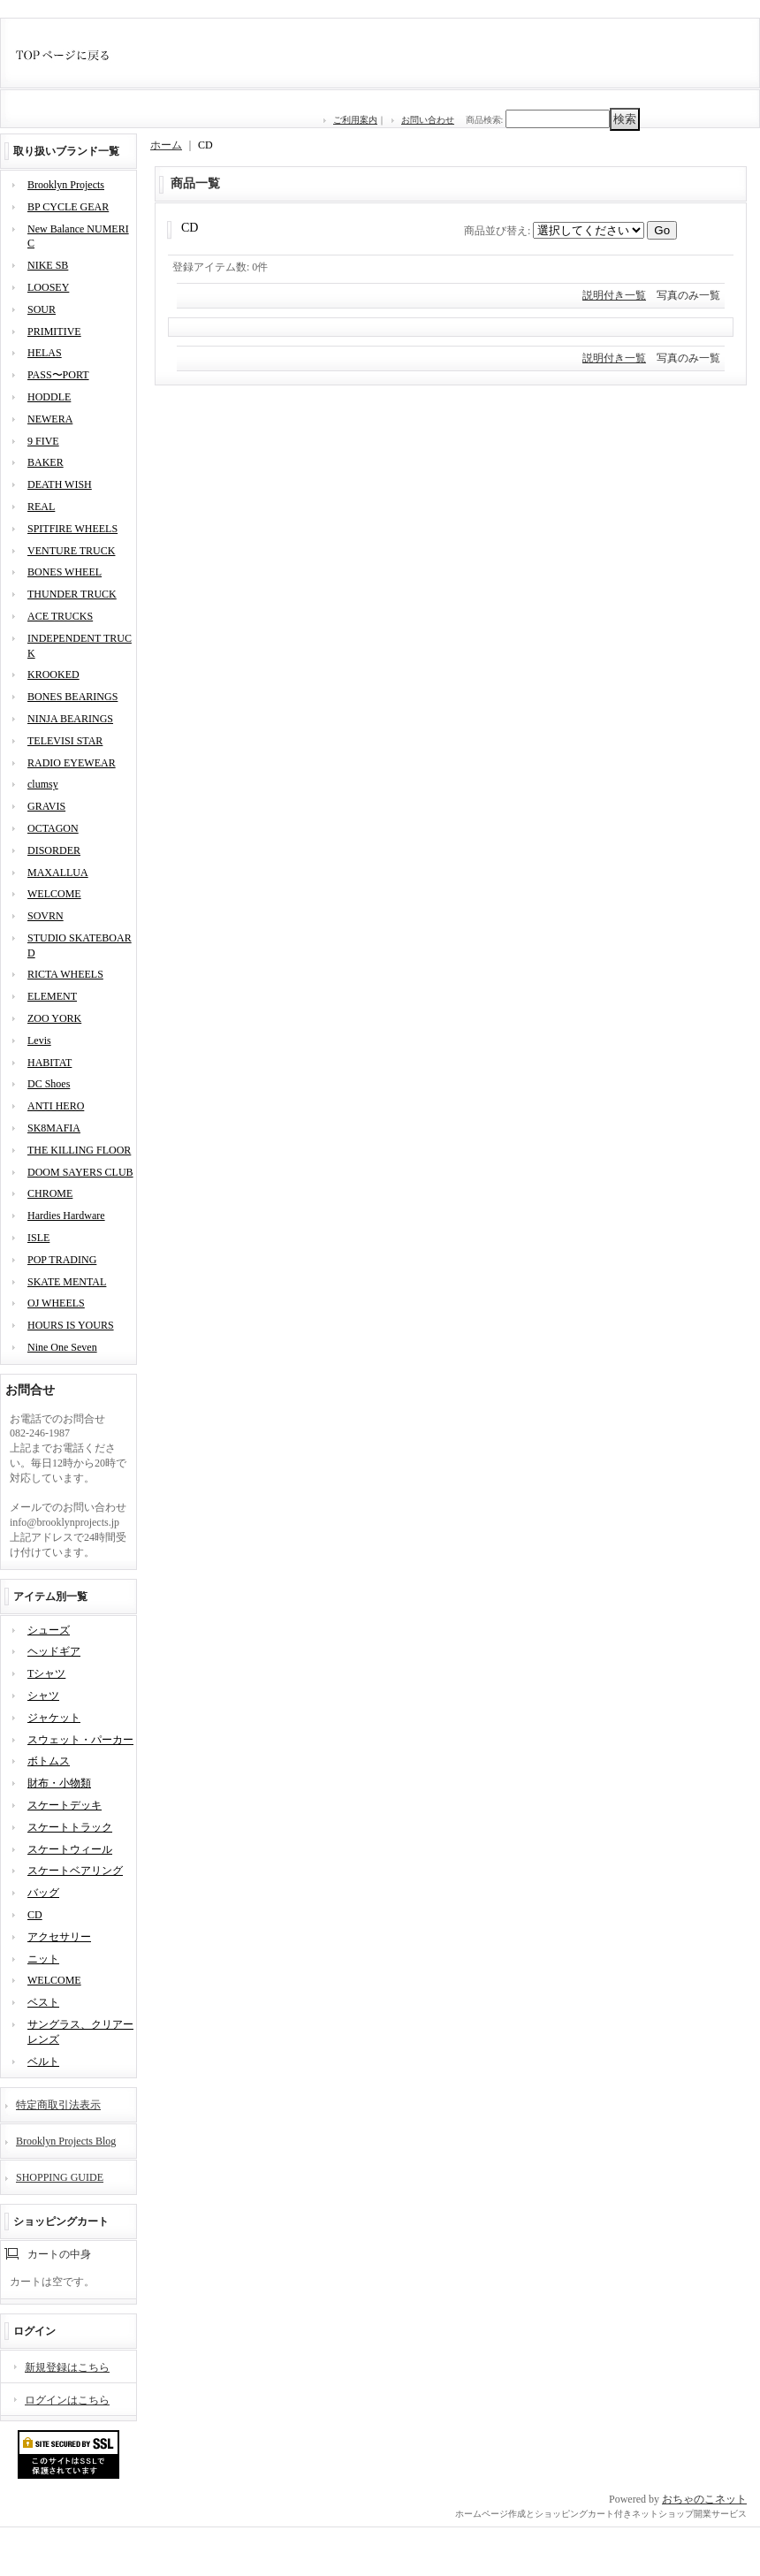 Image resolution: width=760 pixels, height=2576 pixels. I want to click on TELEVISI STAR, so click(65, 741).